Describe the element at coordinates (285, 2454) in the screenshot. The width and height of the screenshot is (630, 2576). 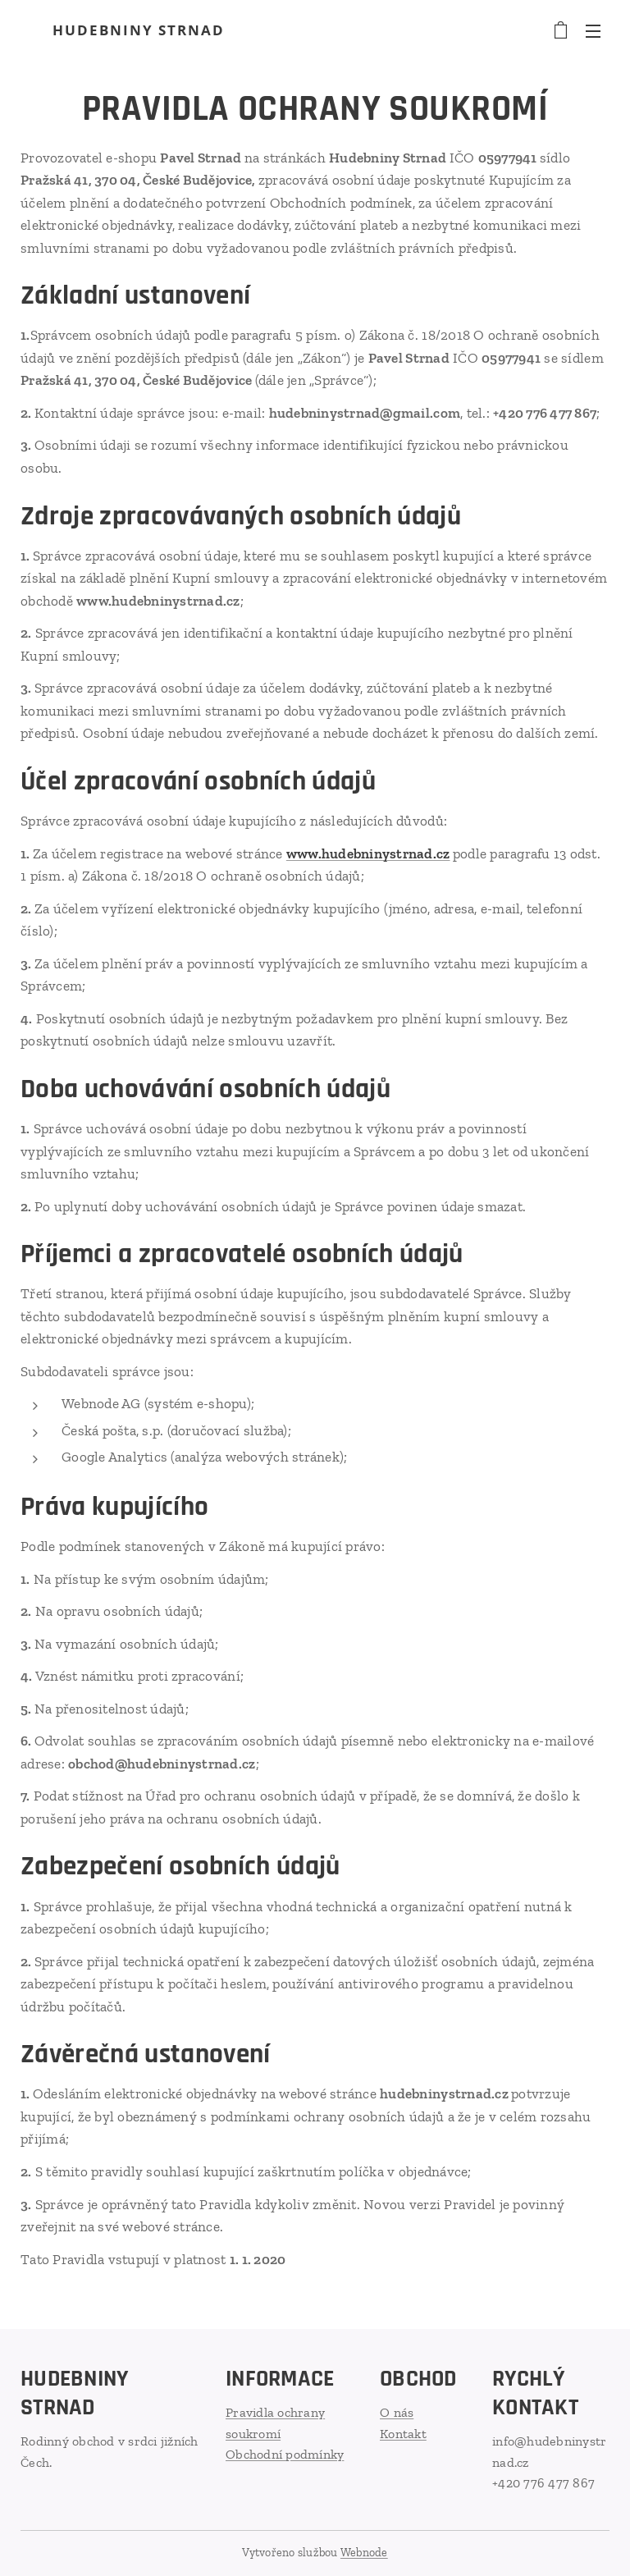
I see `Obchodní podmínky` at that location.